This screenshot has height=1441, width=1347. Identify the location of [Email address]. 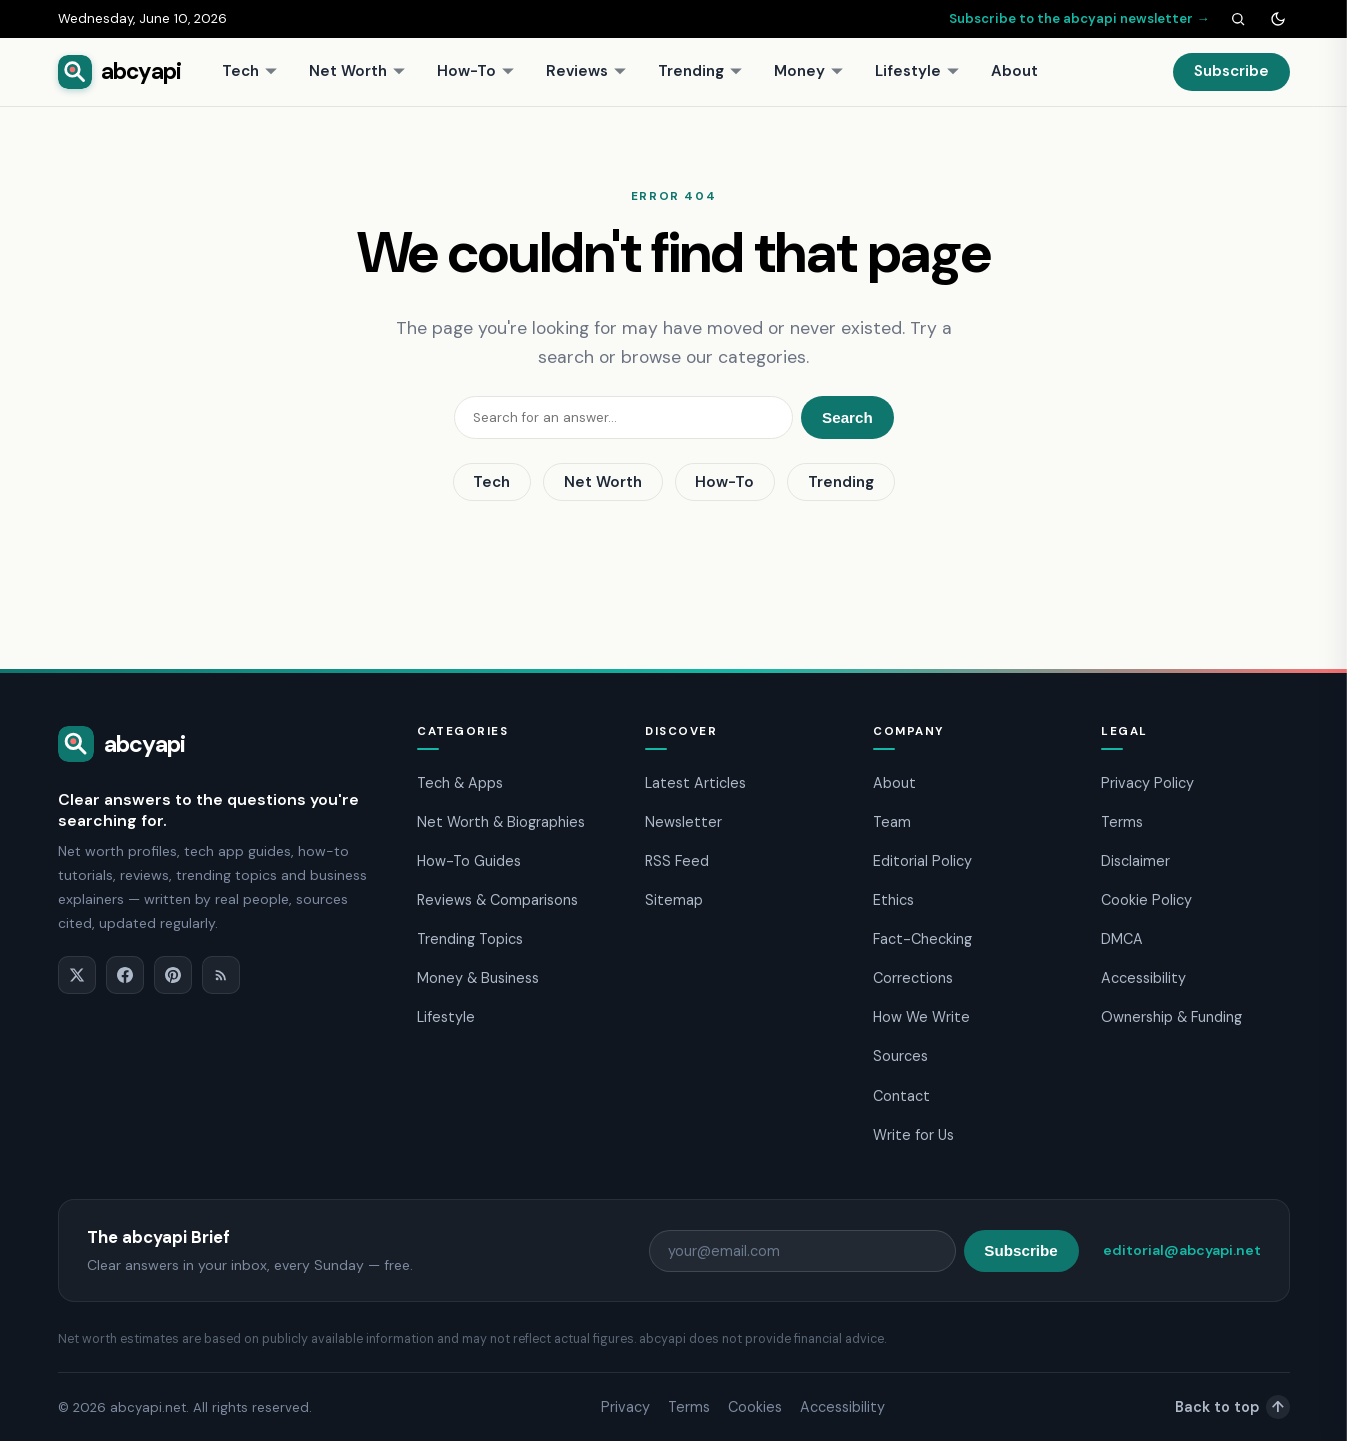
(802, 1251).